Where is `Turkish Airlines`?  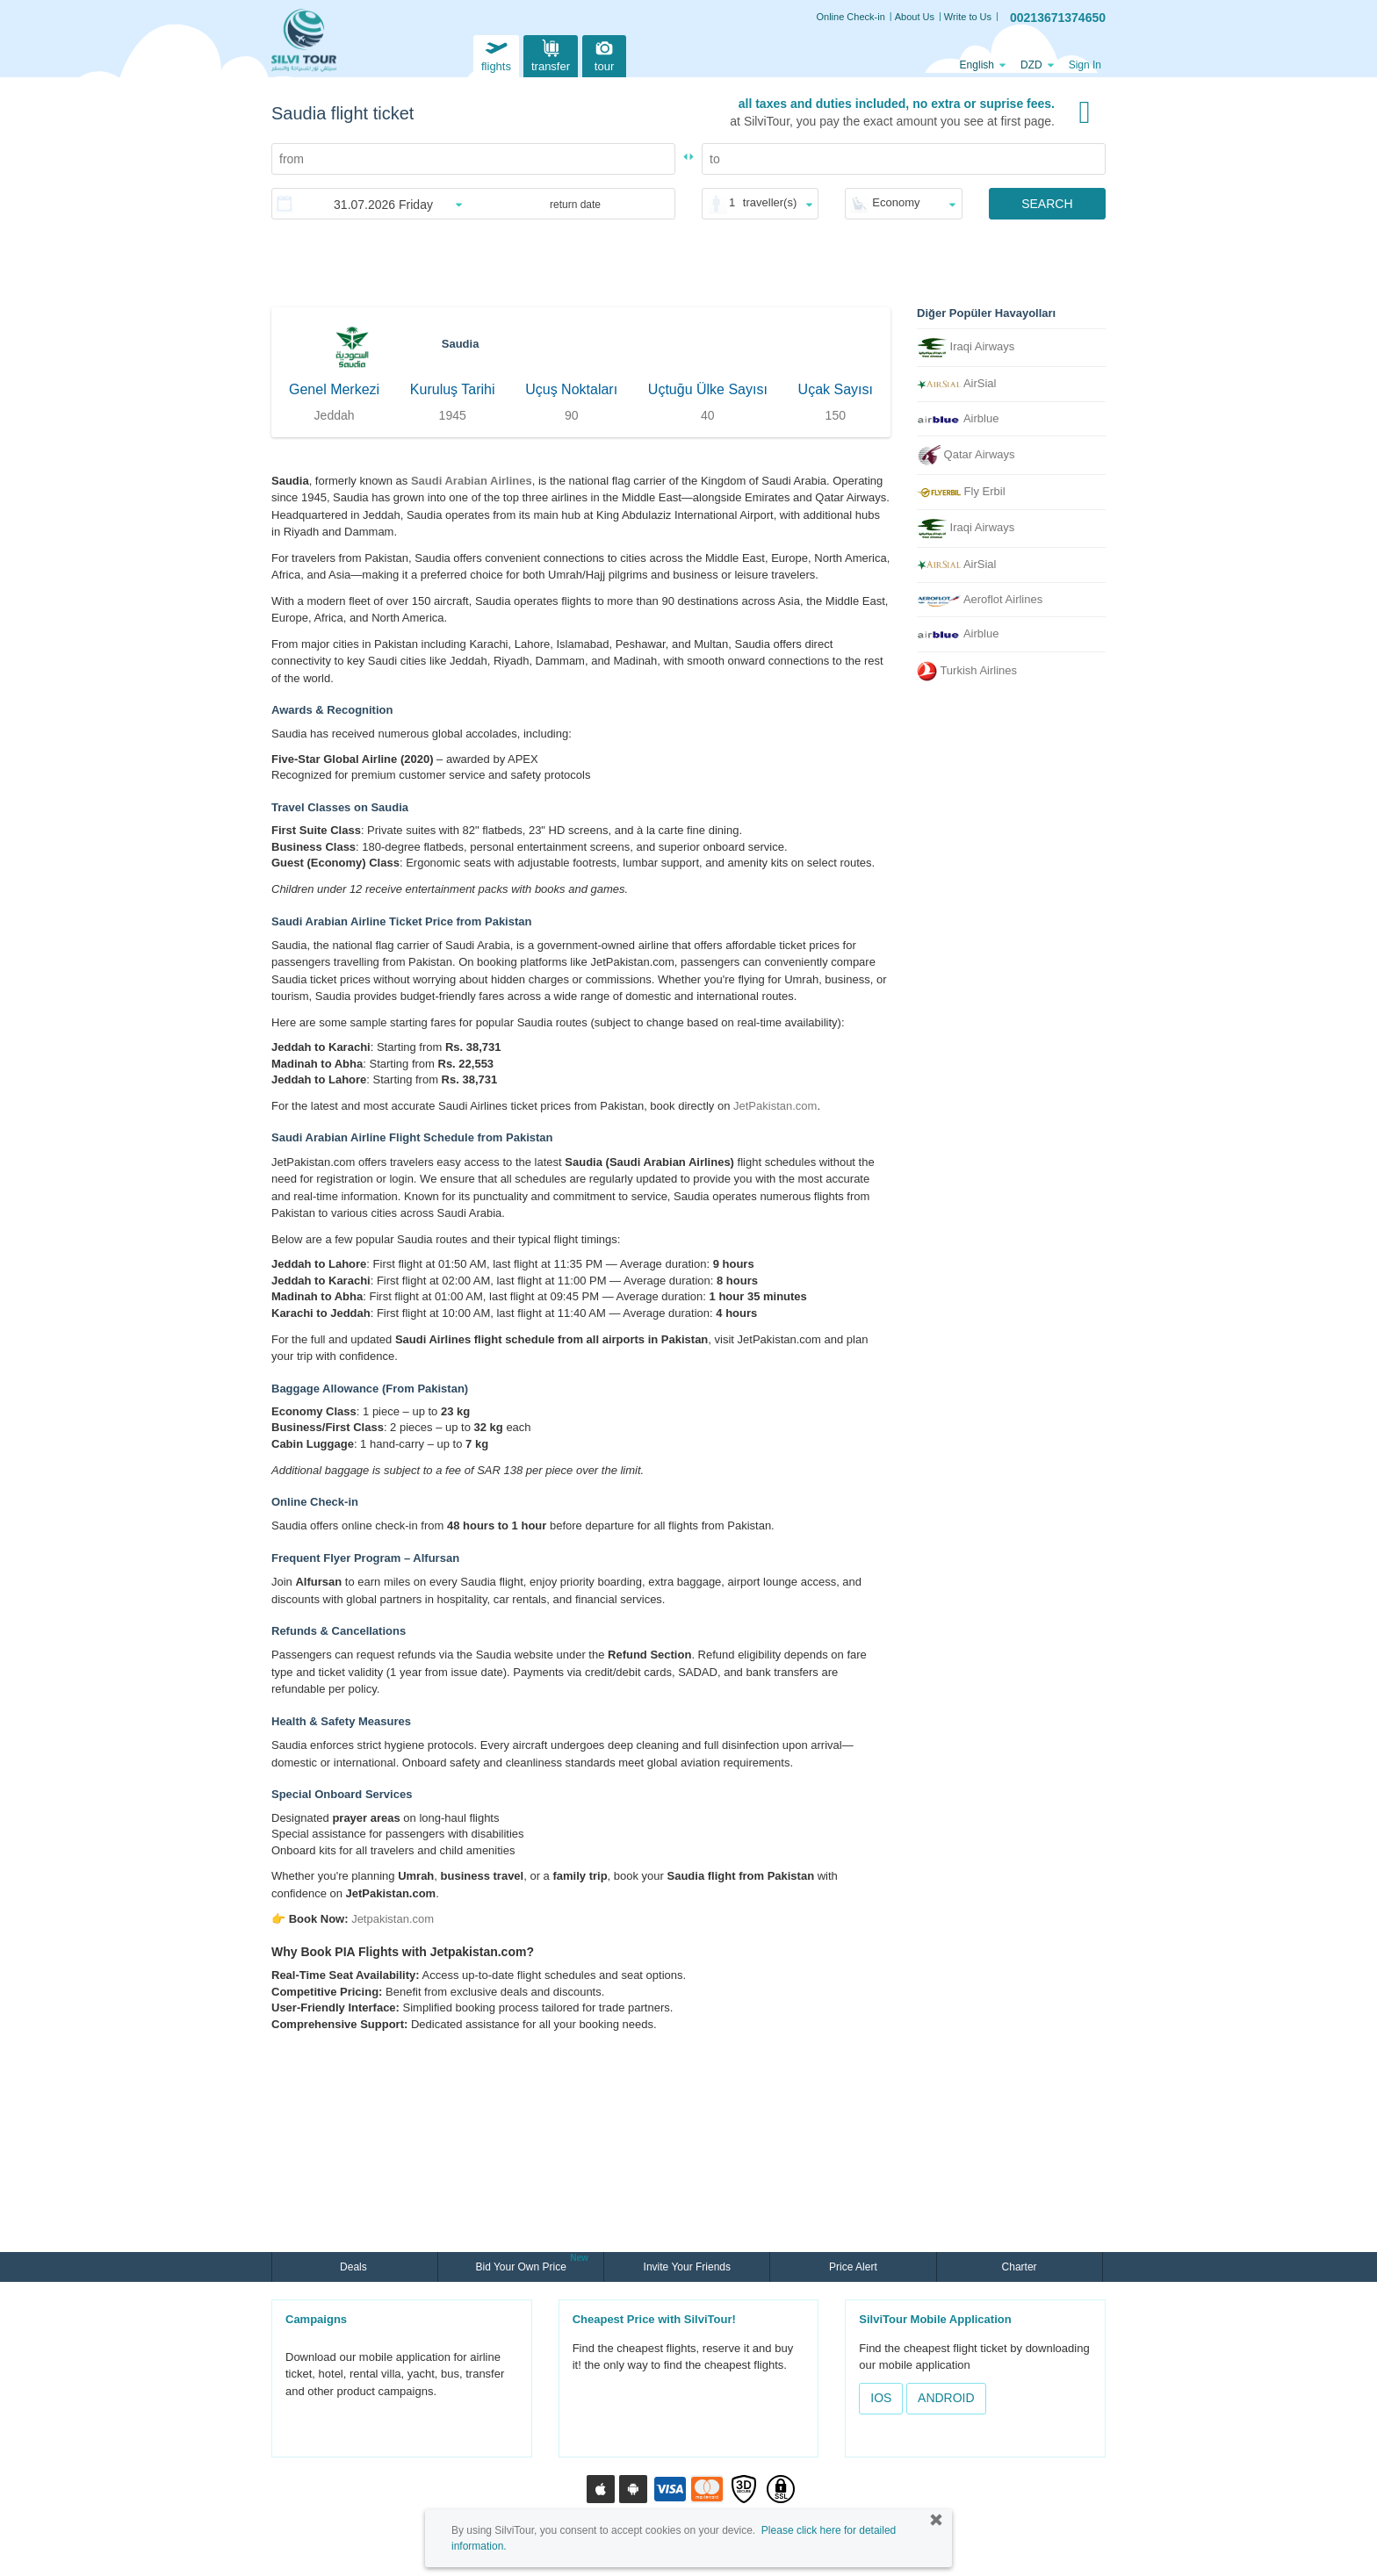
Turkish Airlines is located at coordinates (967, 671).